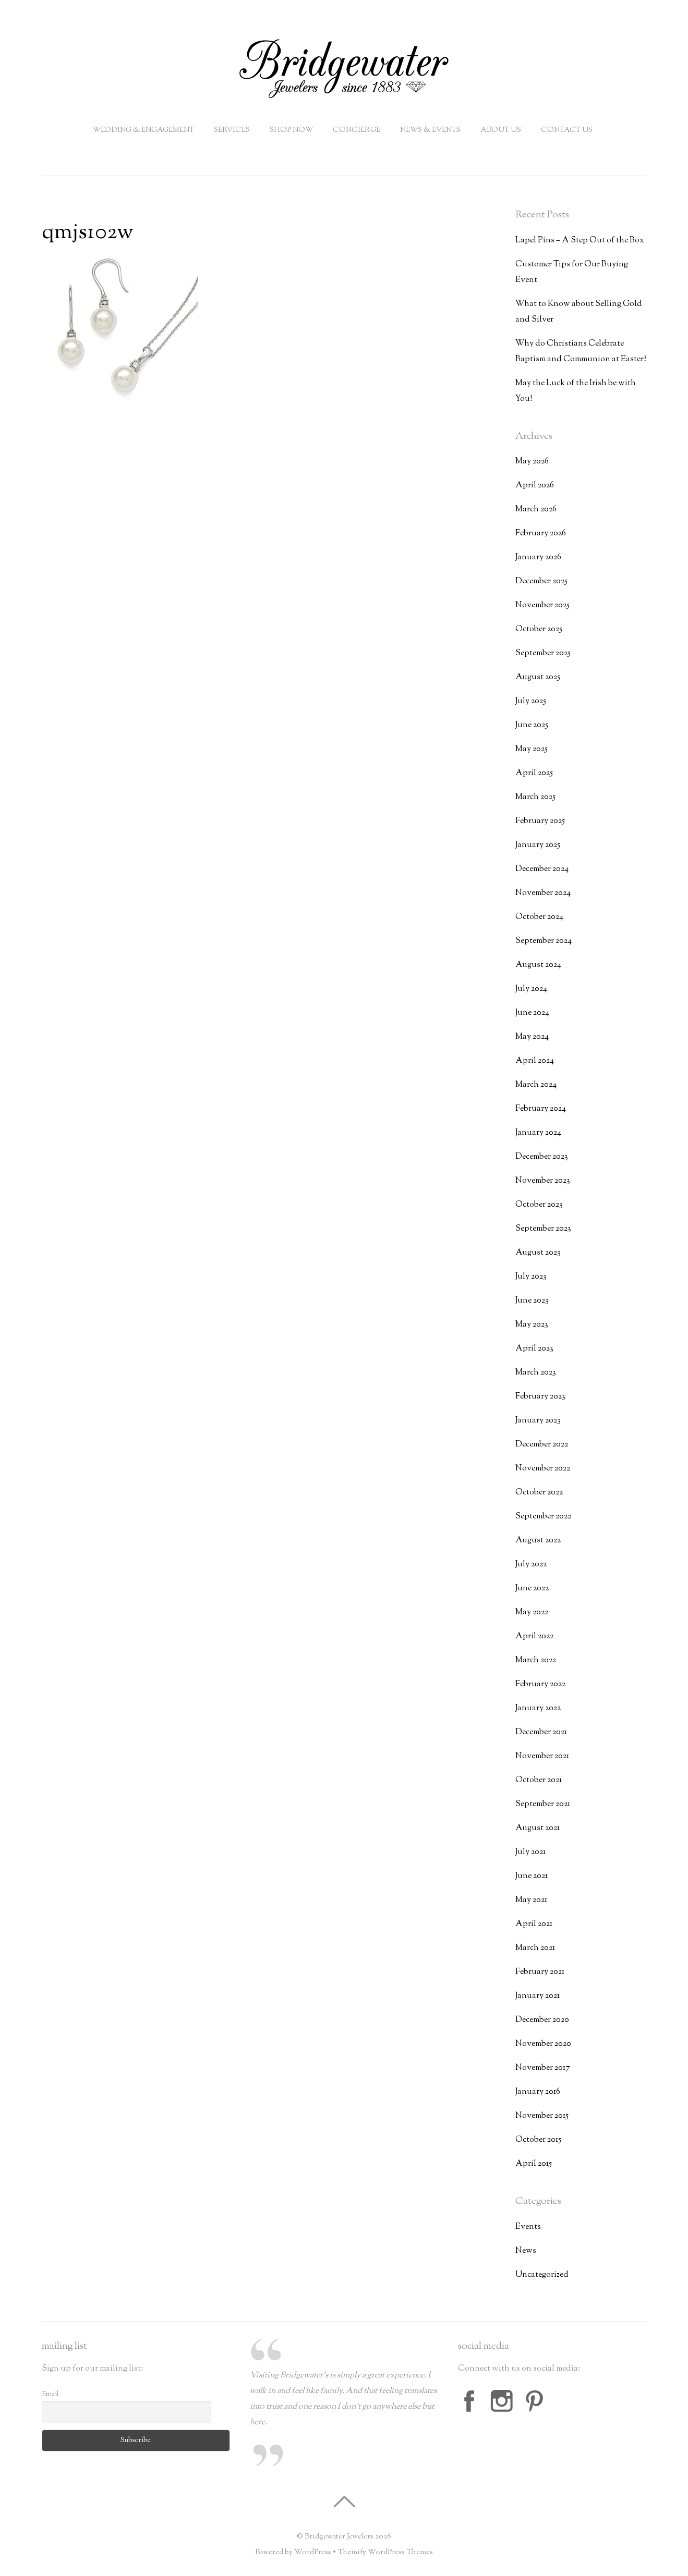 The image size is (688, 2576). Describe the element at coordinates (542, 1804) in the screenshot. I see `September 2021` at that location.